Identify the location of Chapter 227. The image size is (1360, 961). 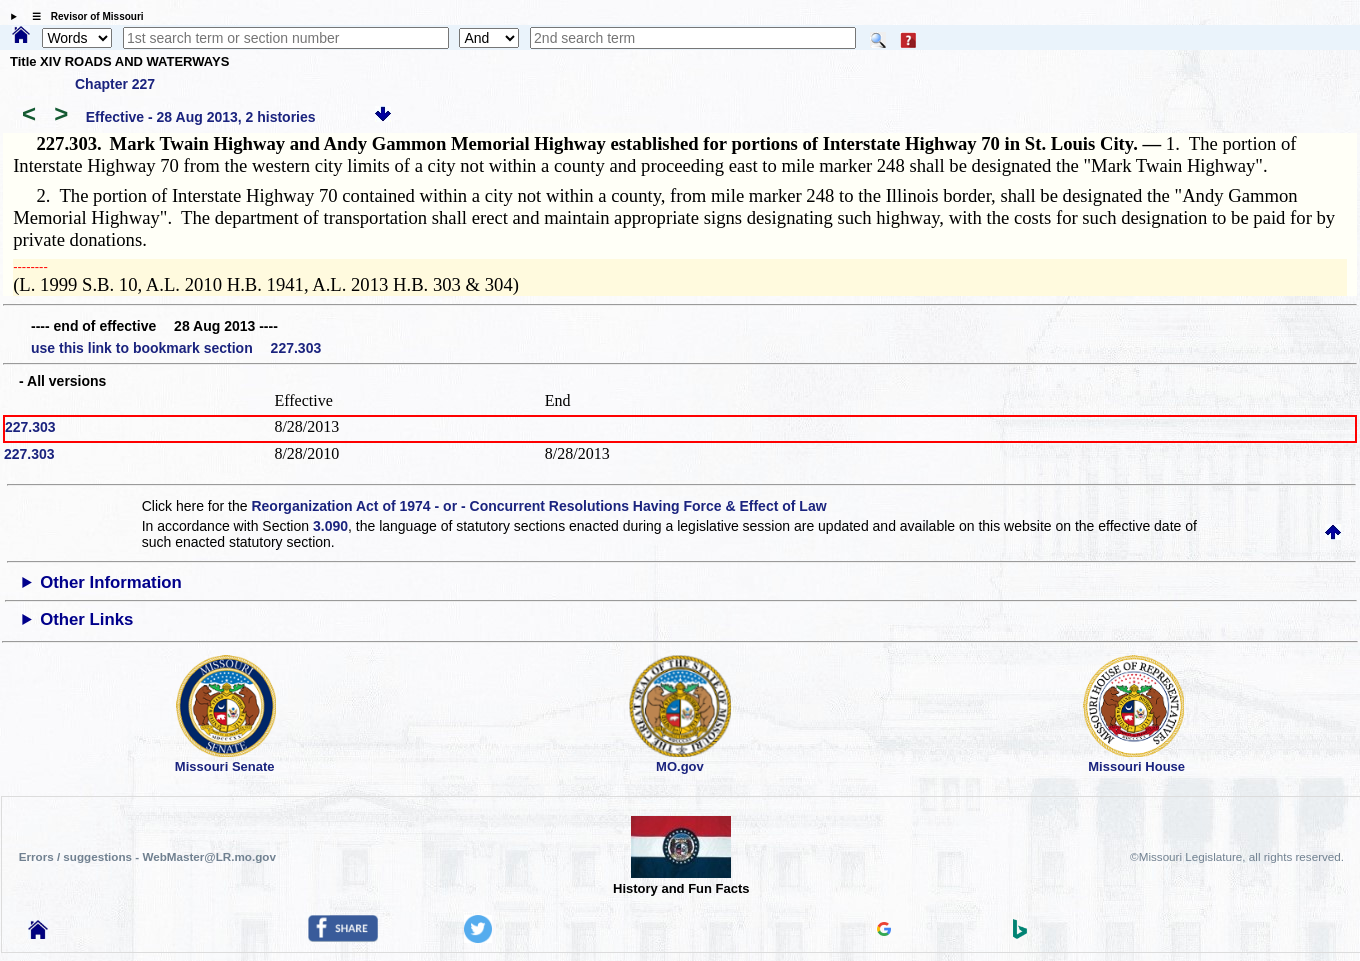
(115, 84).